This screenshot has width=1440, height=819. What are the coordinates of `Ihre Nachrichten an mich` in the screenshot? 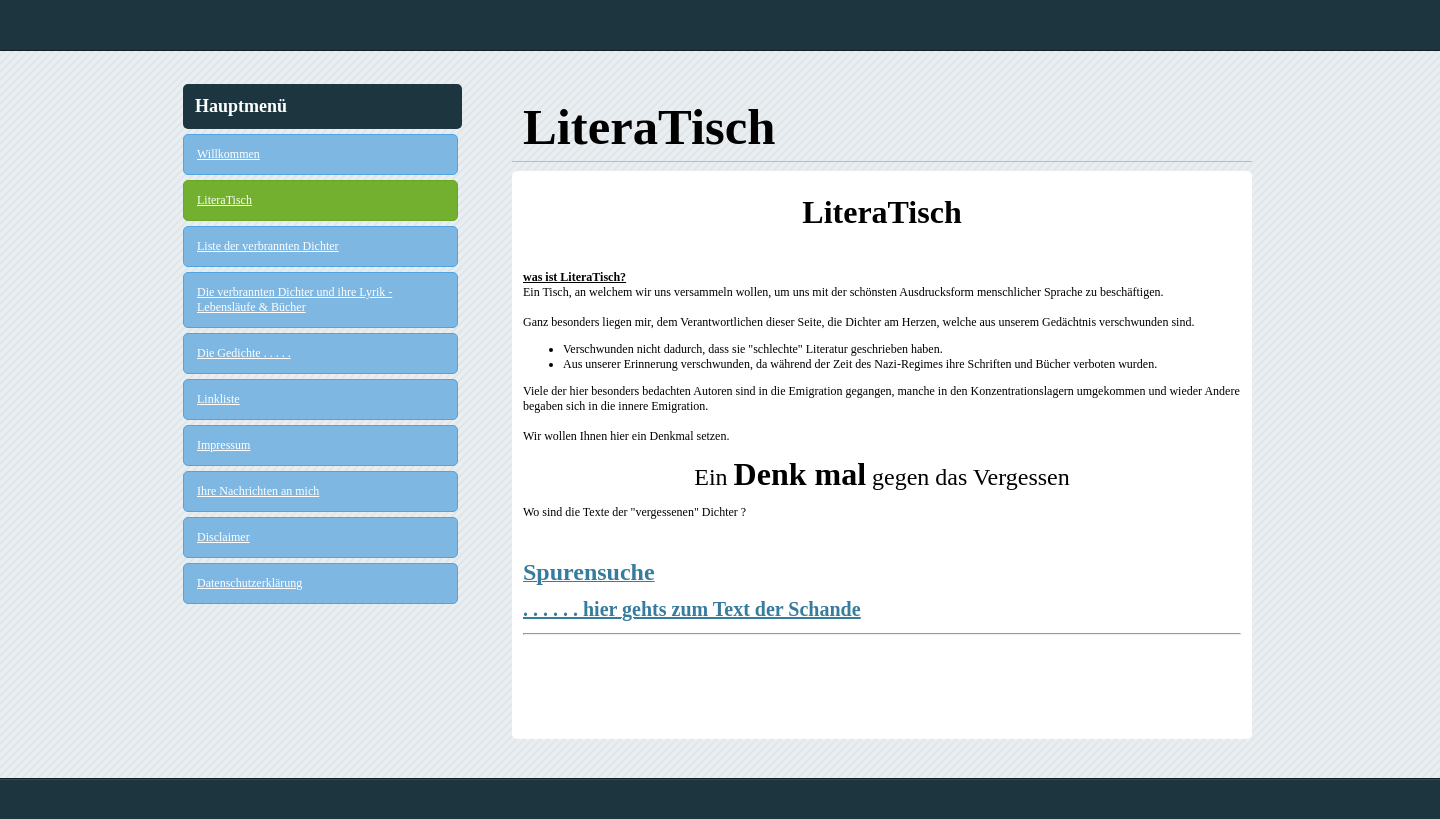 It's located at (258, 491).